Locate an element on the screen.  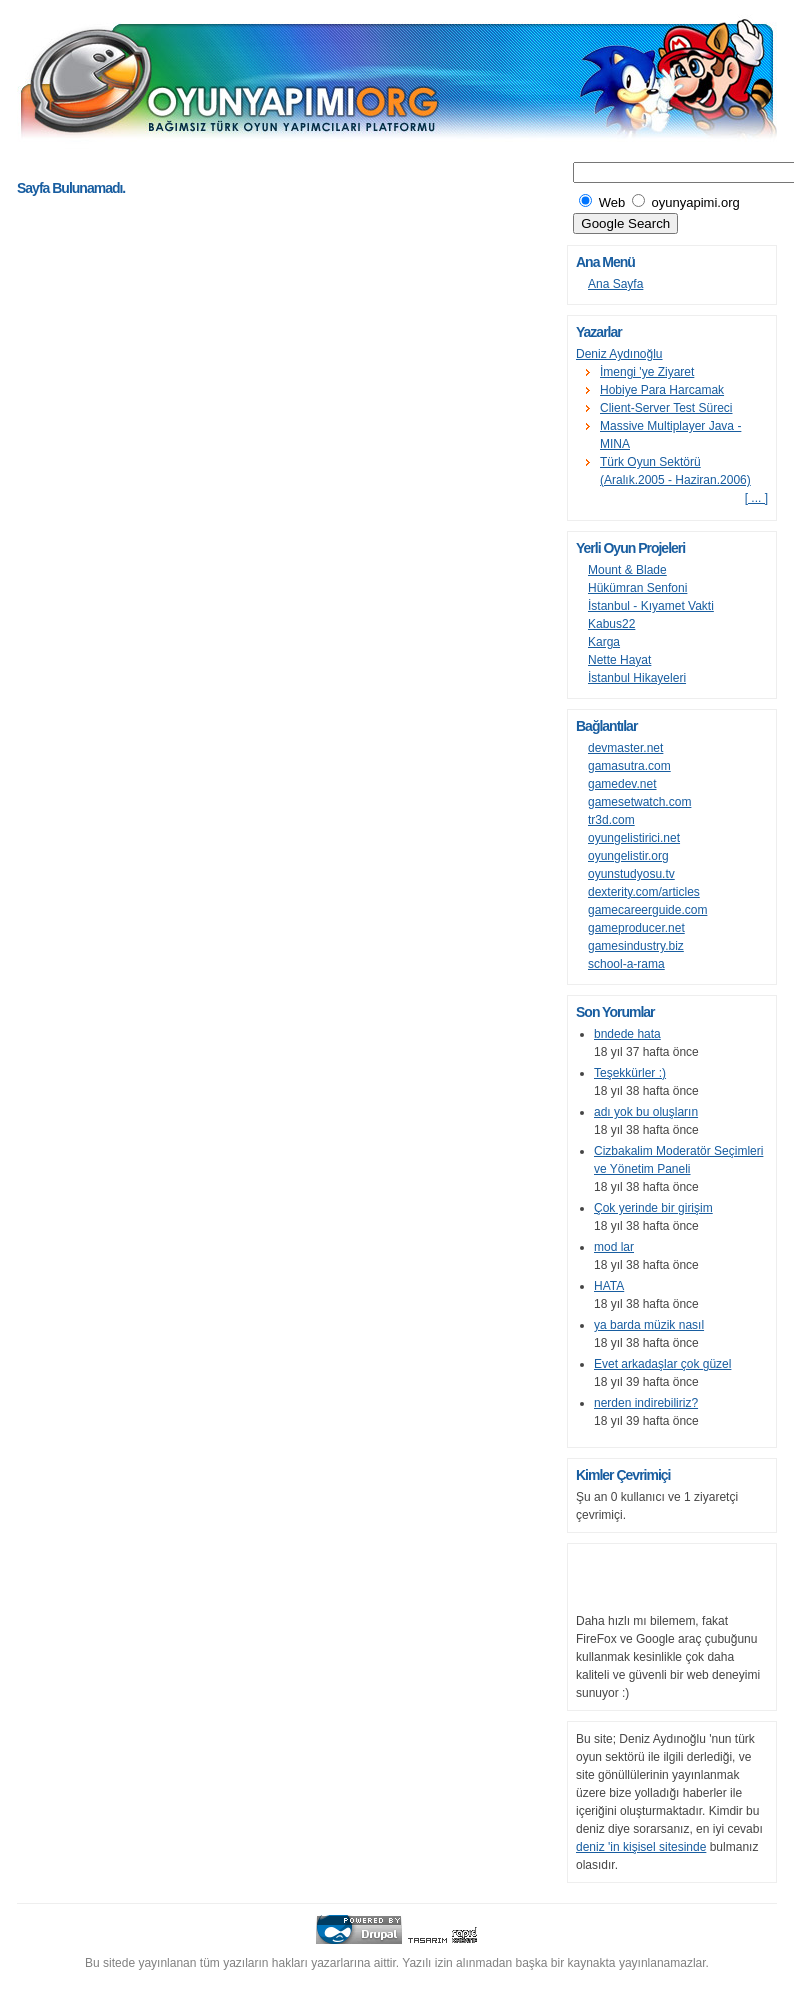
İstanbul - Kıyamet Vakti is located at coordinates (651, 606).